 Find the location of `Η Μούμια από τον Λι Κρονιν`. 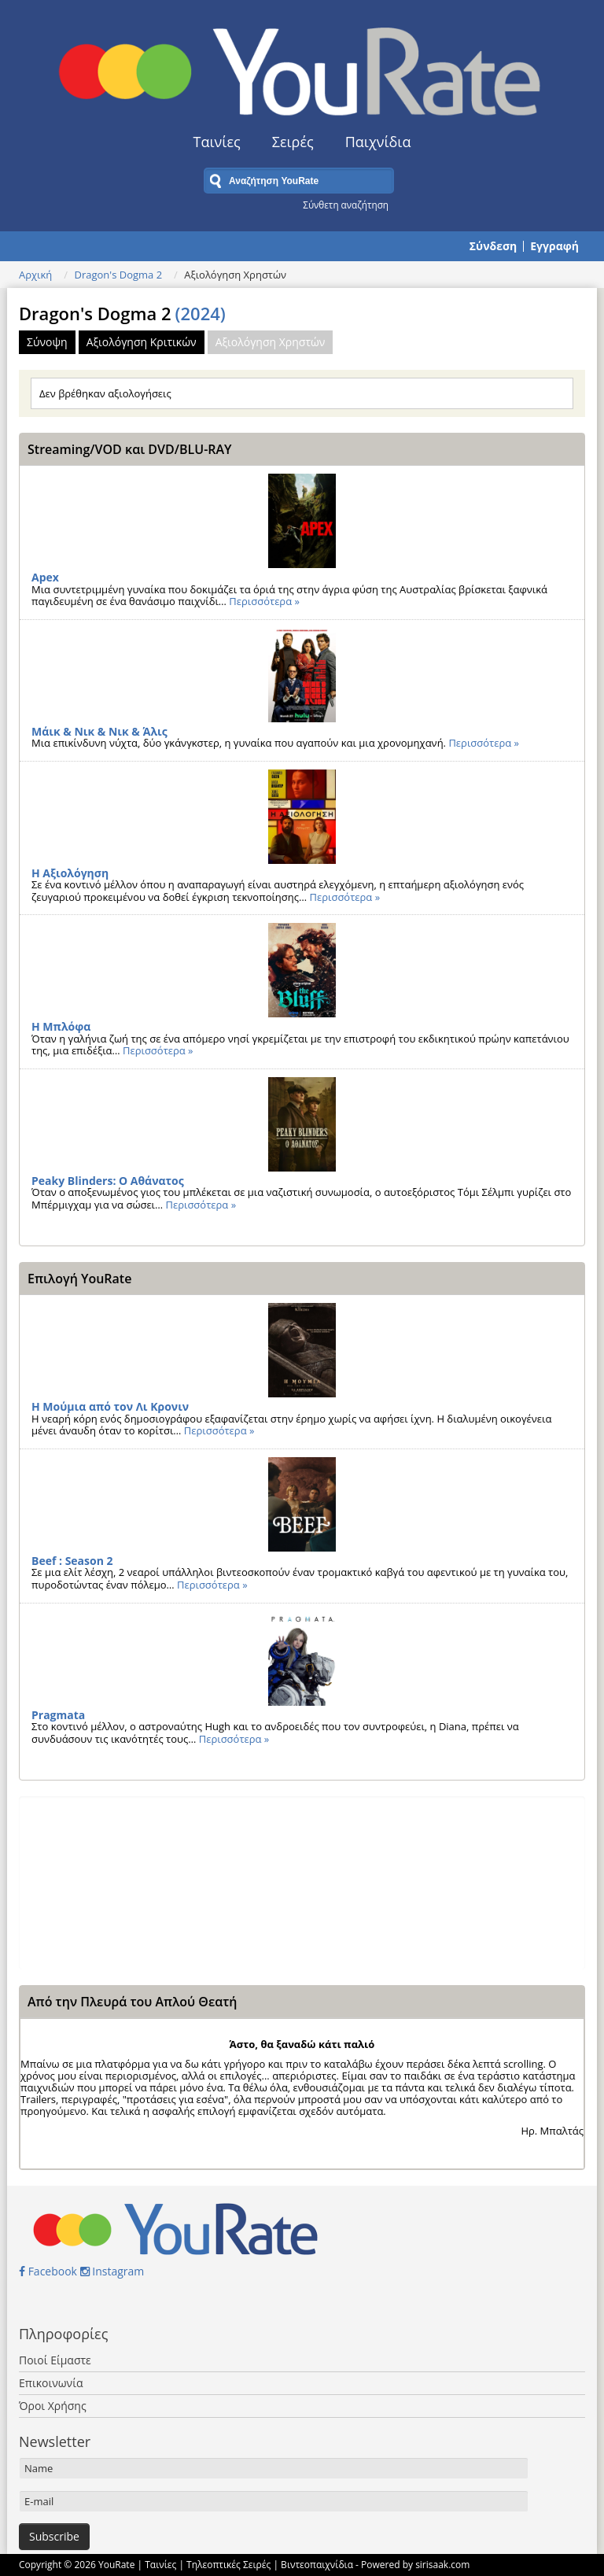

Η Μούμια από τον Λι Κρονιν is located at coordinates (110, 1406).